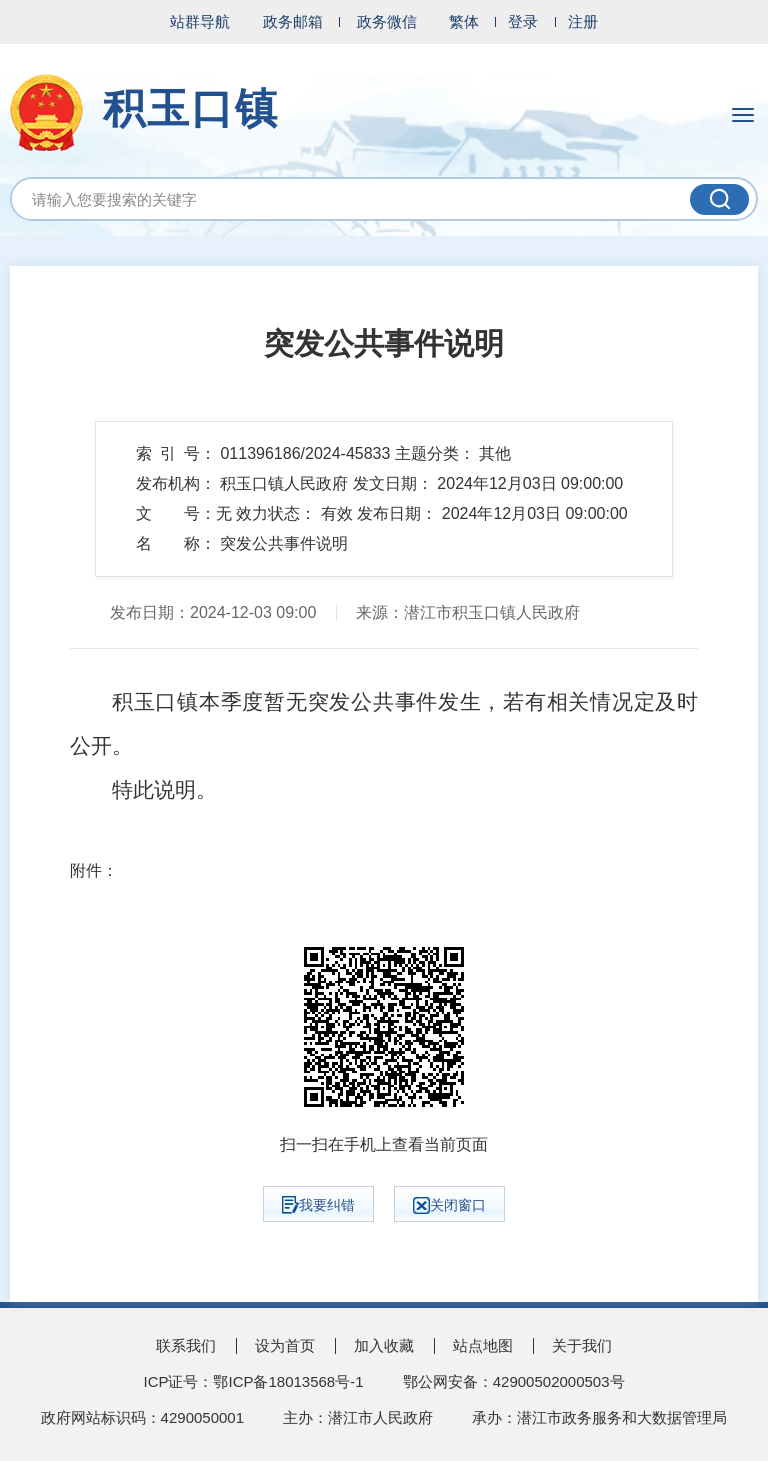  Describe the element at coordinates (384, 1345) in the screenshot. I see `加入收藏` at that location.